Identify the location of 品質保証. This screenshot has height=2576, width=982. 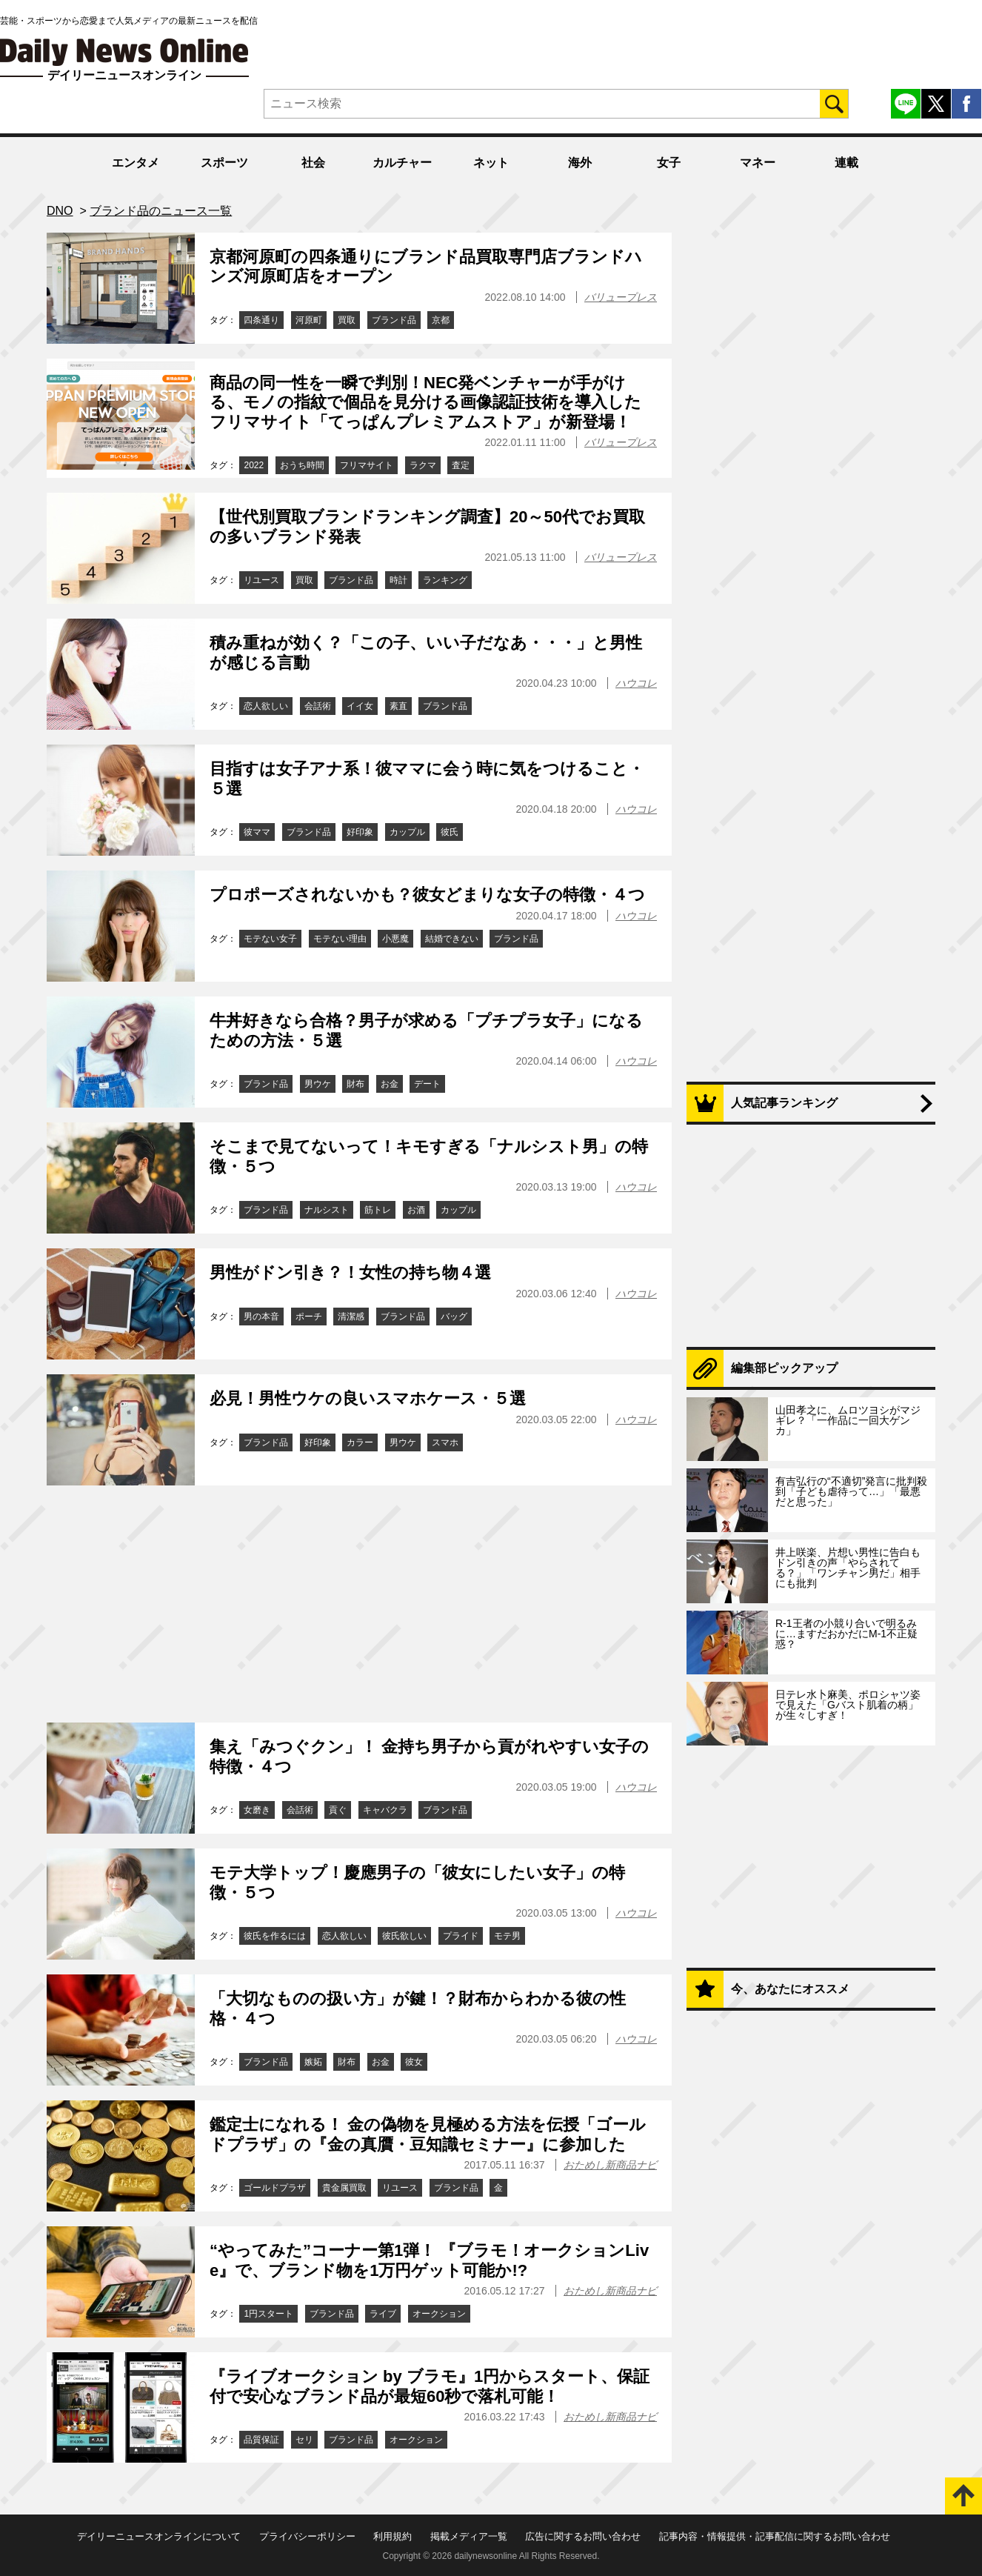
(261, 2439).